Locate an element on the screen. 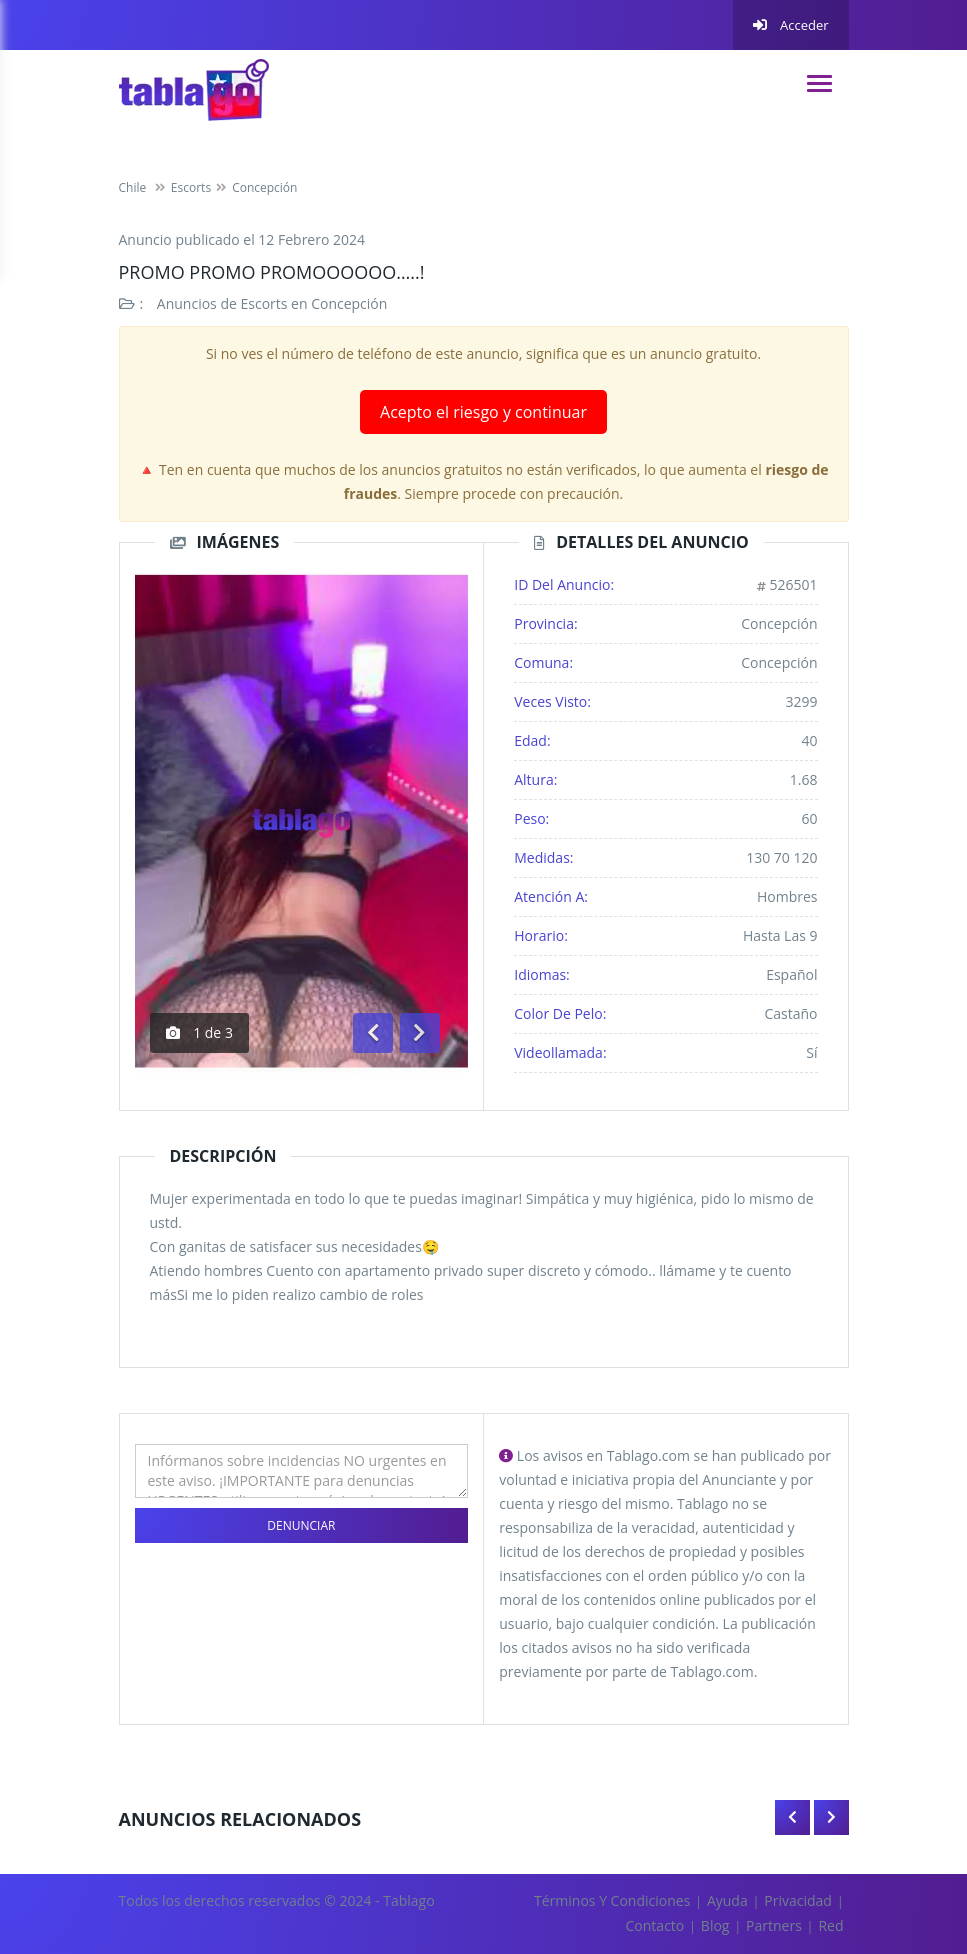 The image size is (967, 1954). Blog is located at coordinates (715, 1925).